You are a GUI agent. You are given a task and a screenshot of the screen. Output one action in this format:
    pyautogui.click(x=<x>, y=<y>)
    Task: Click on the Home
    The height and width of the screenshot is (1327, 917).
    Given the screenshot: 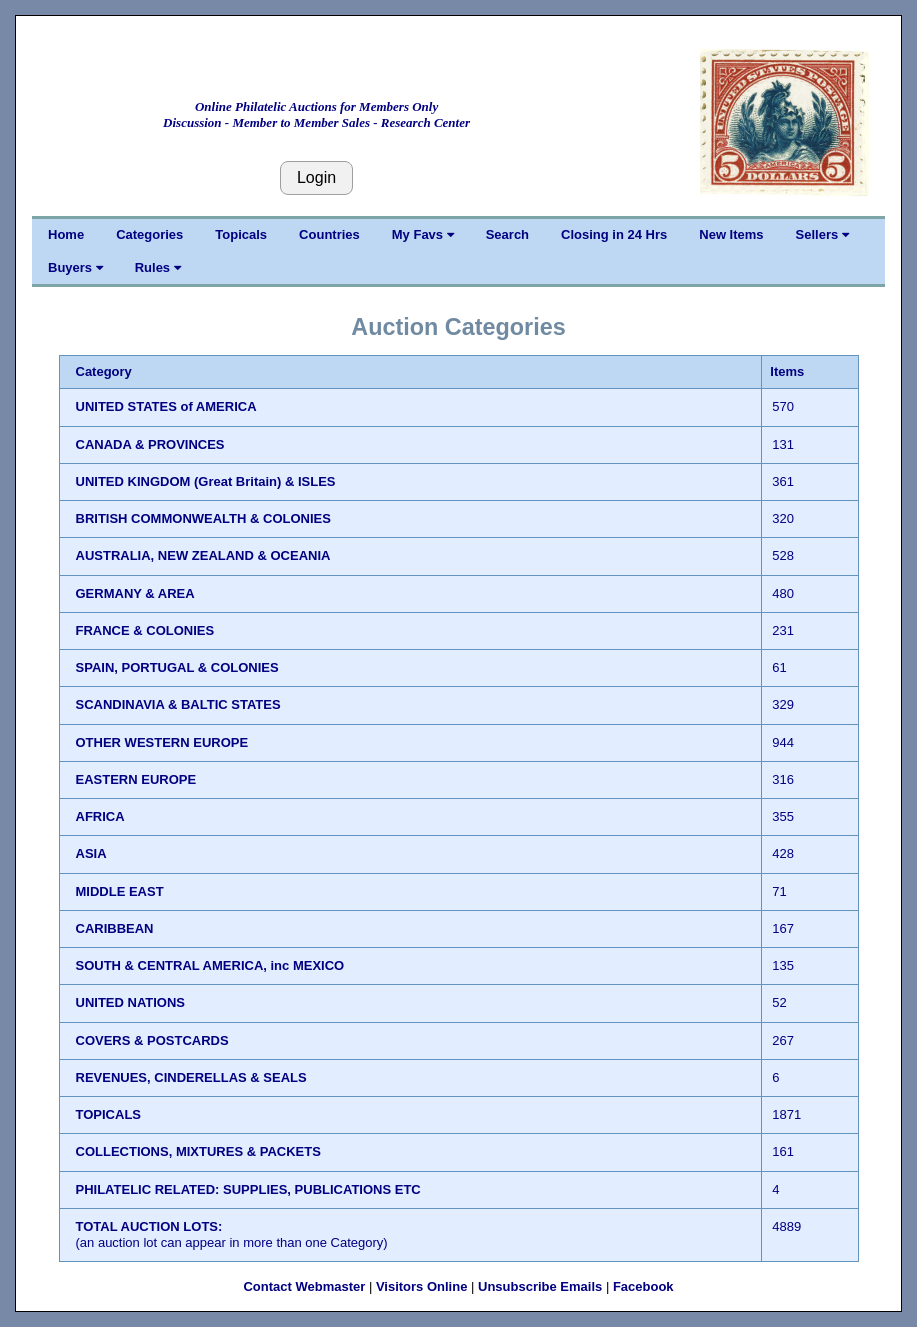 What is the action you would take?
    pyautogui.click(x=66, y=234)
    